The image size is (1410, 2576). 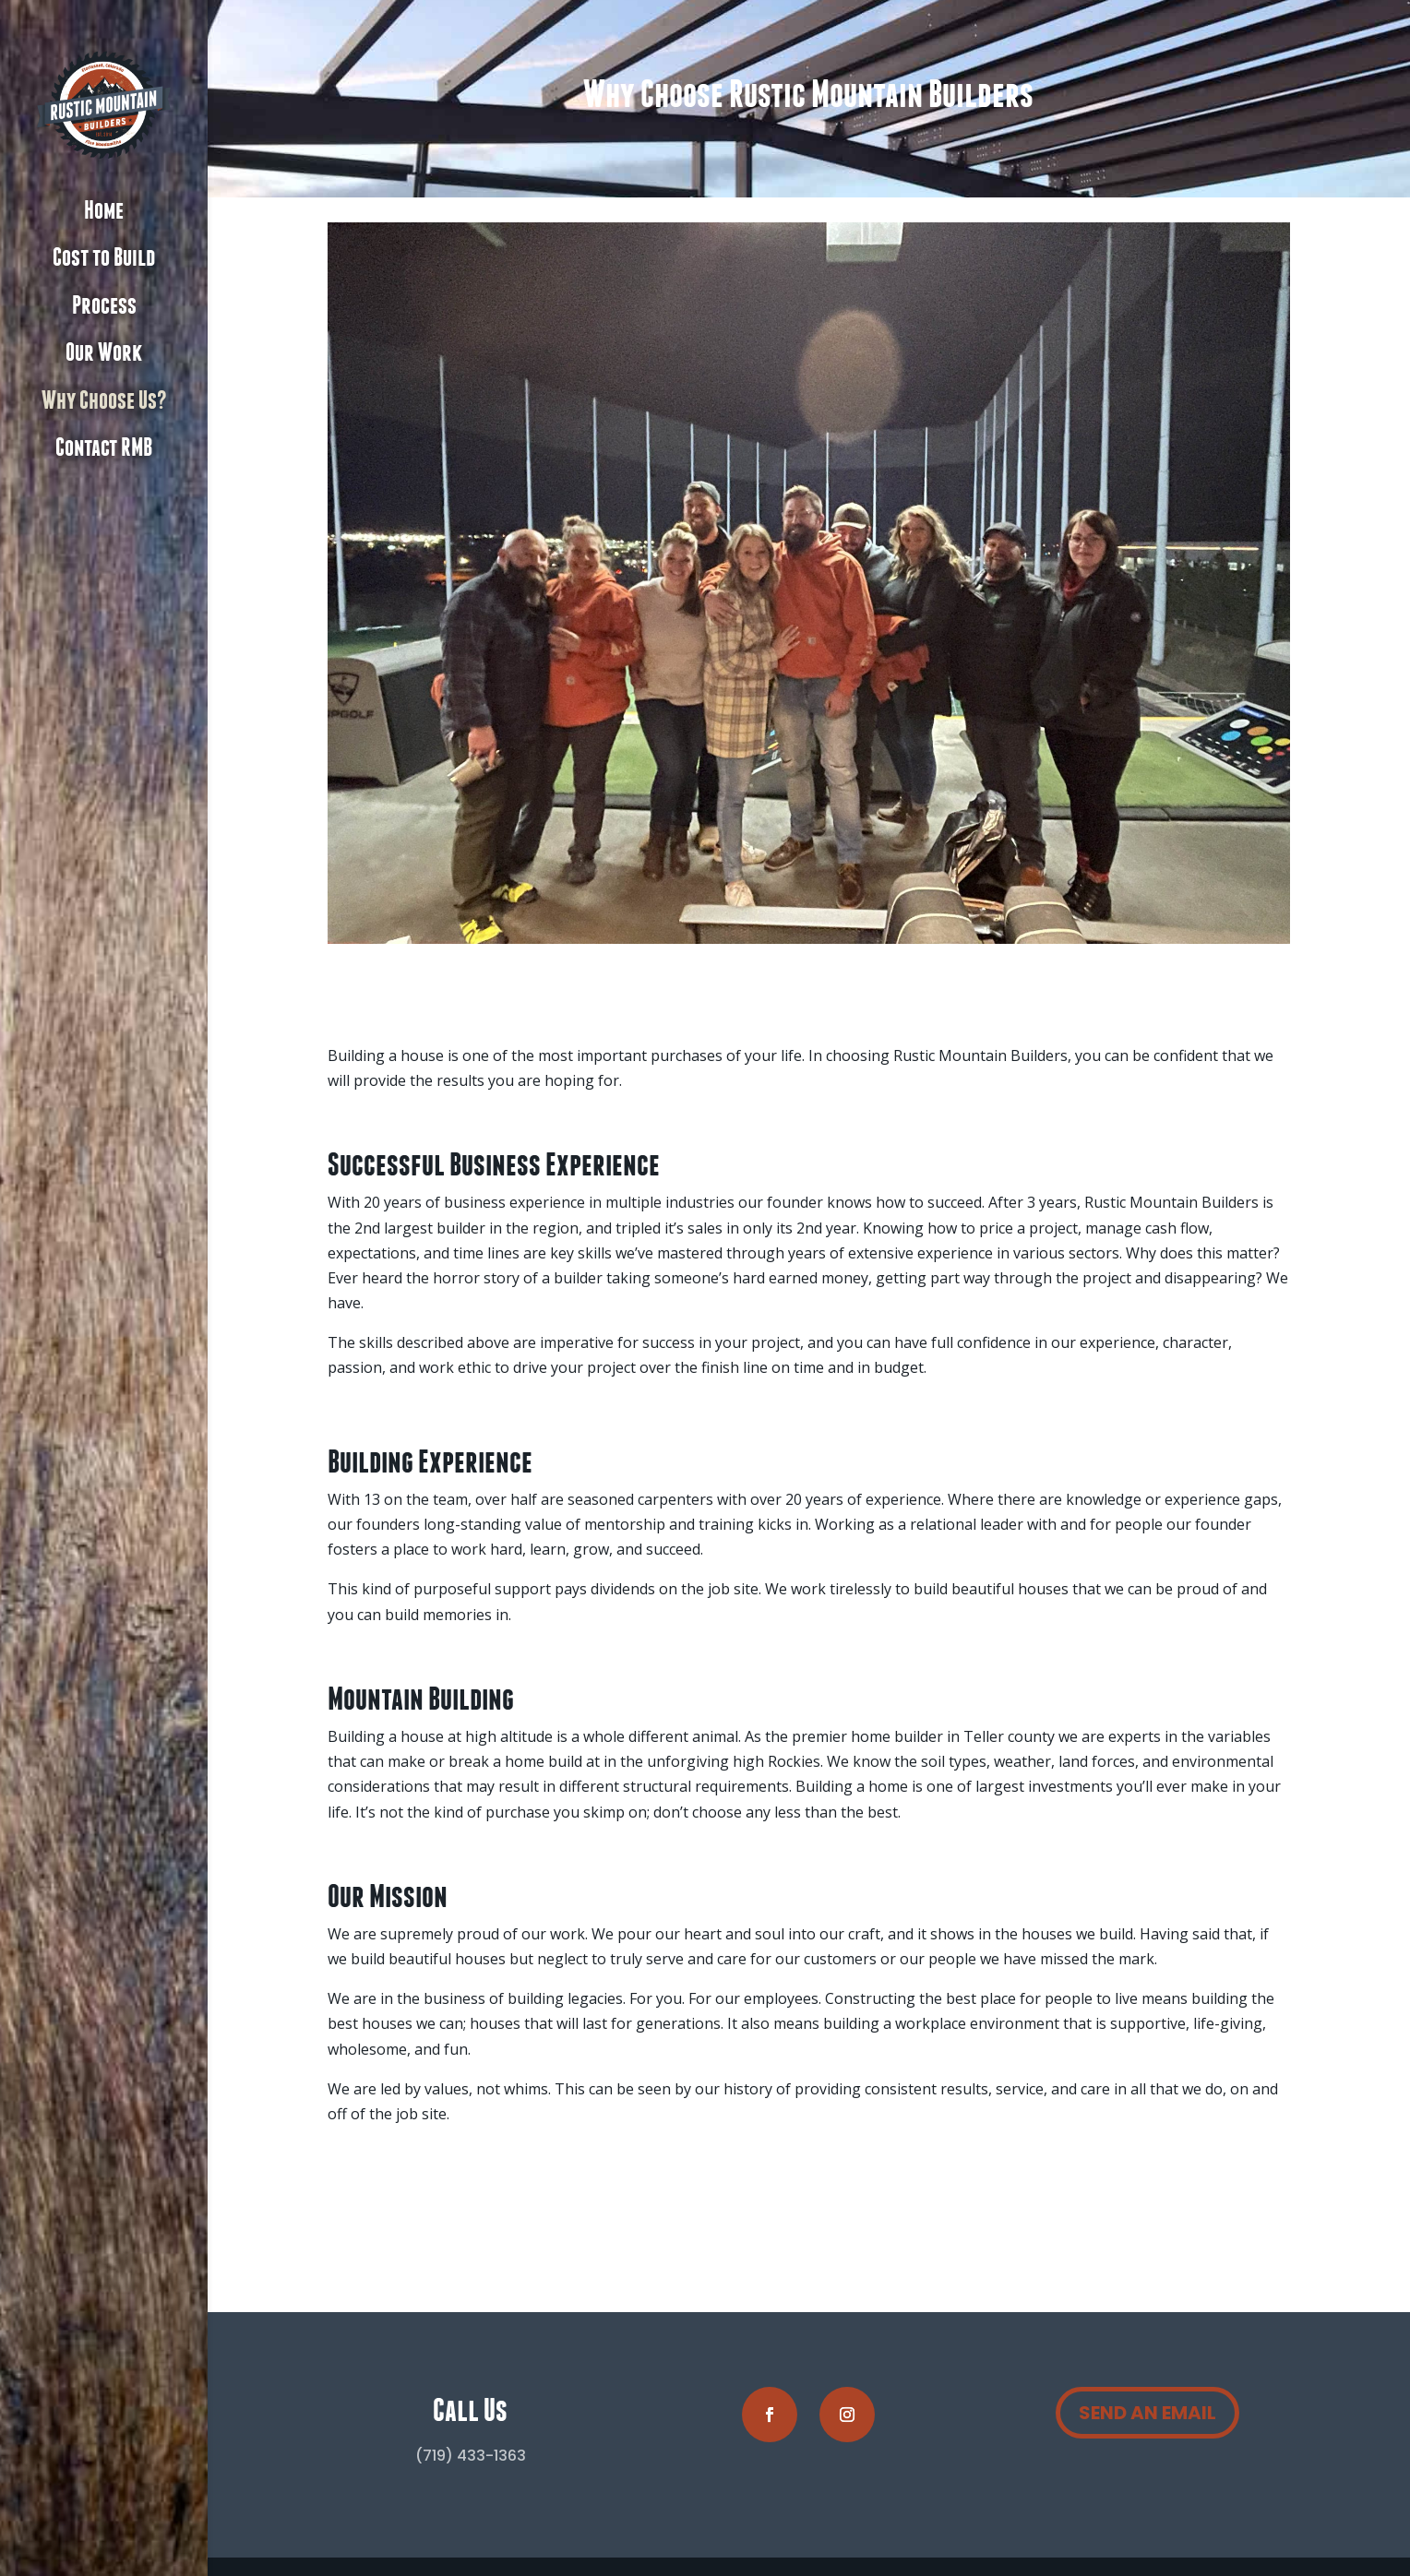 What do you see at coordinates (103, 448) in the screenshot?
I see `Contact RMB` at bounding box center [103, 448].